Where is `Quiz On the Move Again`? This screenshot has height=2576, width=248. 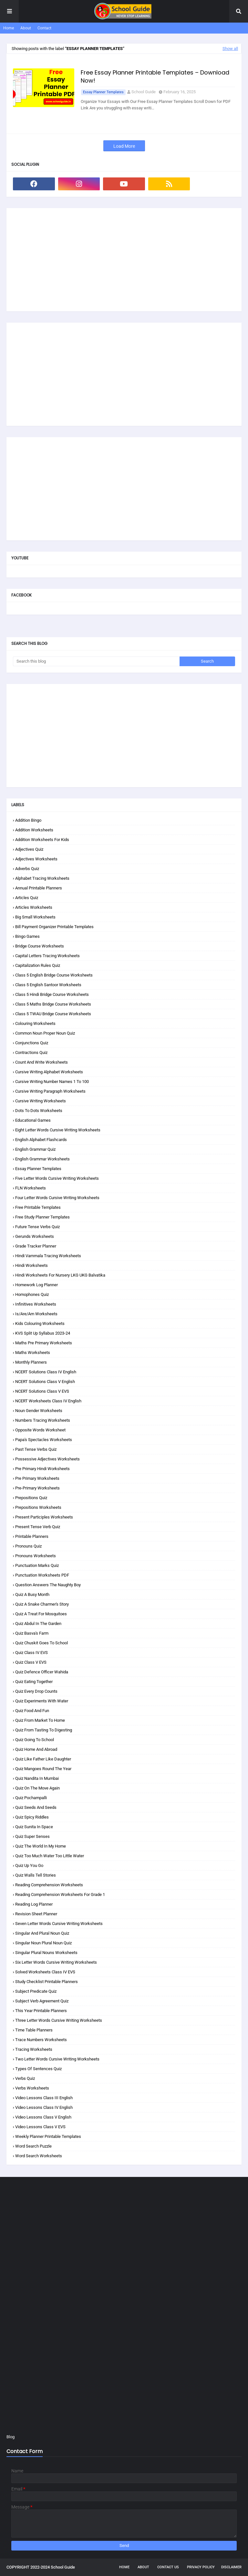 Quiz On the Move Again is located at coordinates (37, 1788).